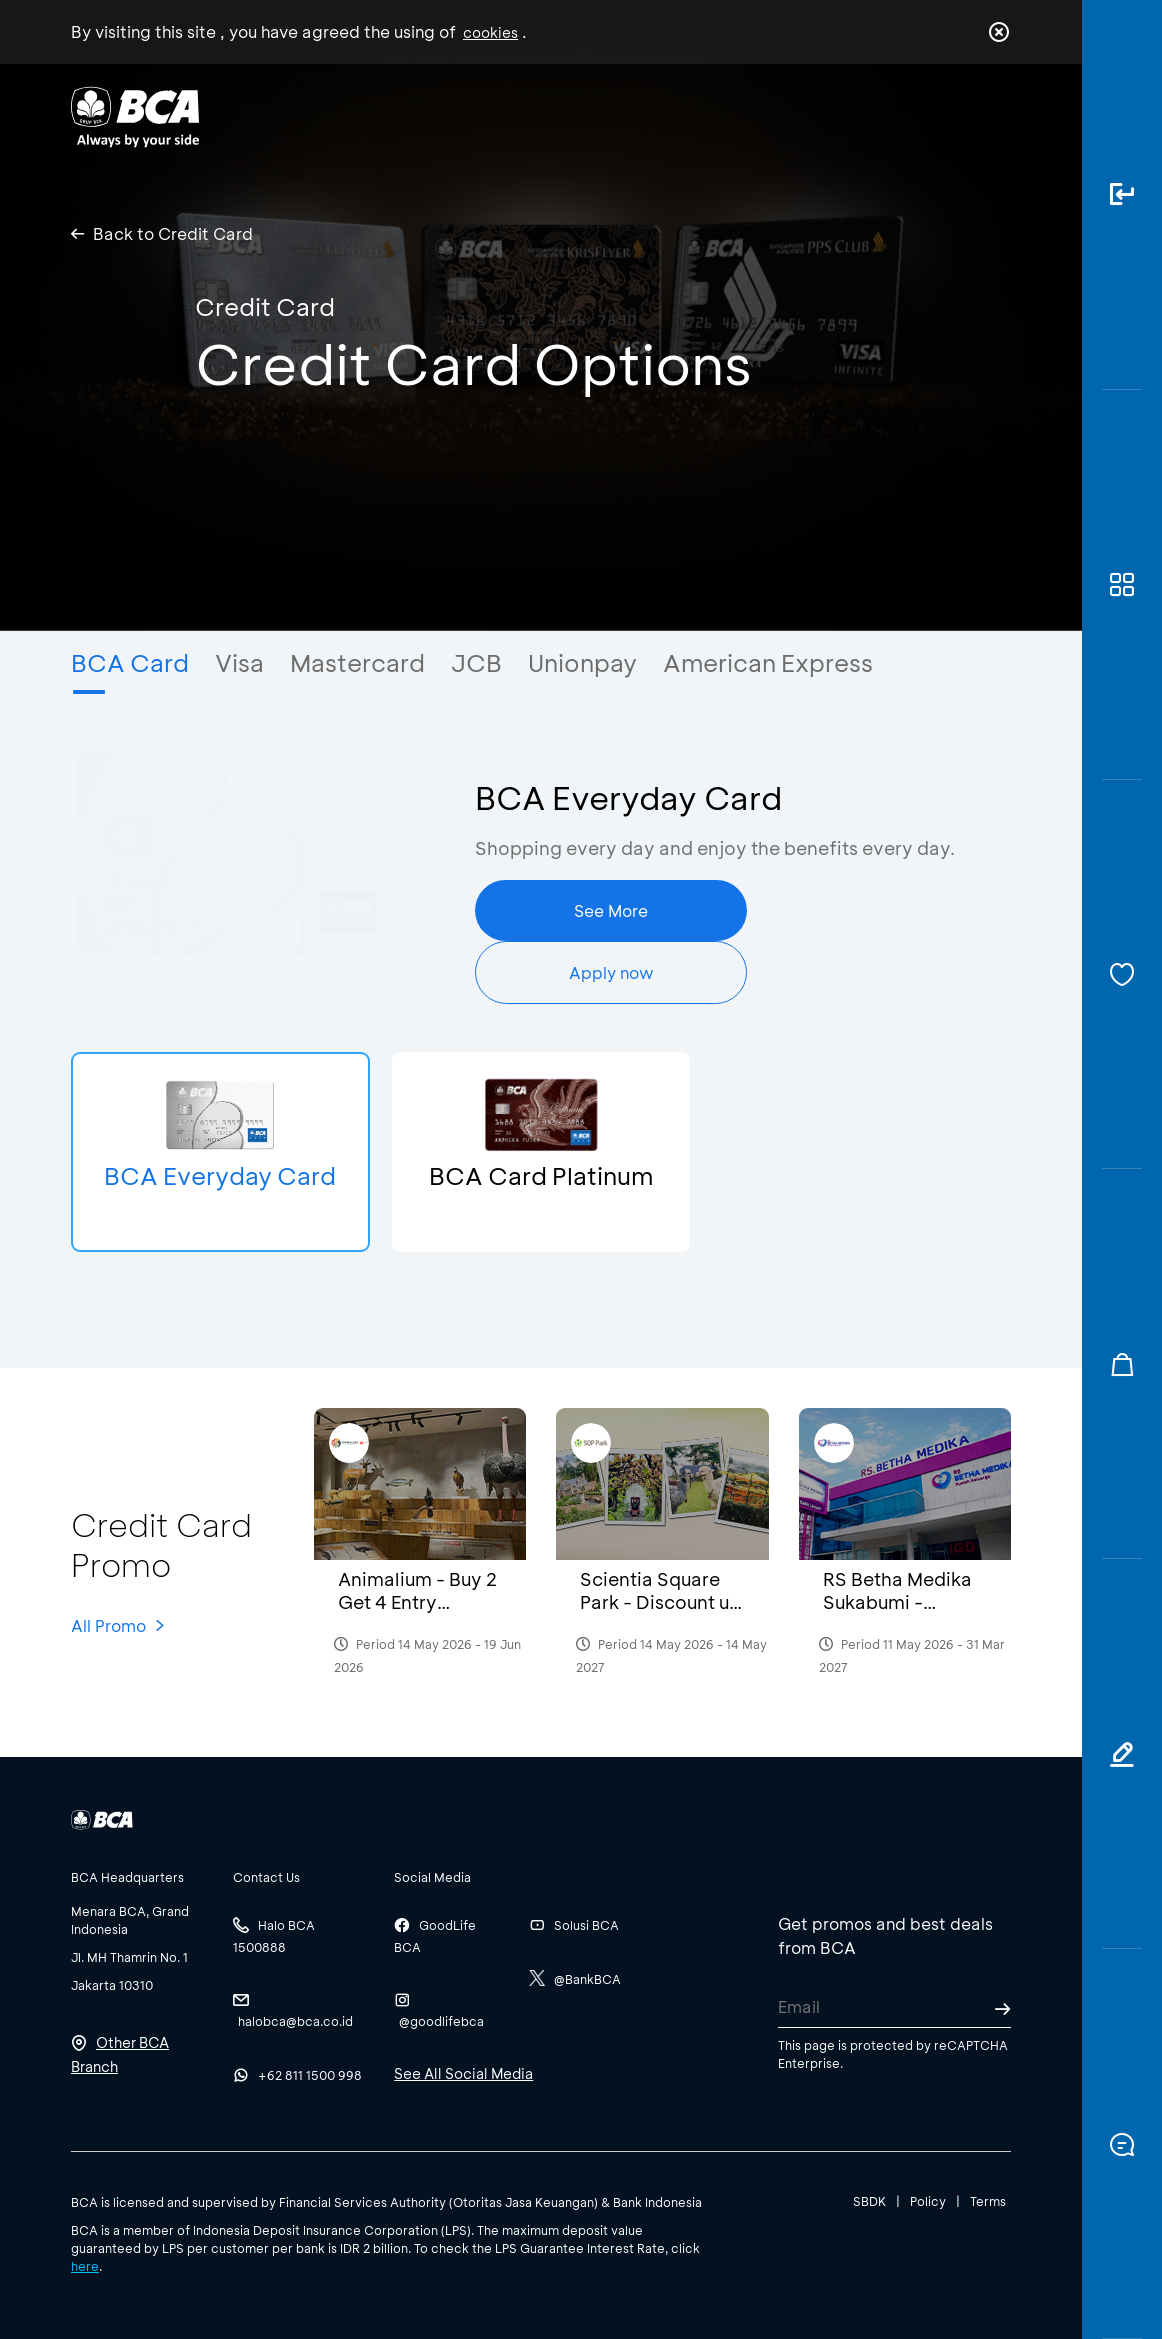 This screenshot has width=1162, height=2339. I want to click on id, so click(958, 117).